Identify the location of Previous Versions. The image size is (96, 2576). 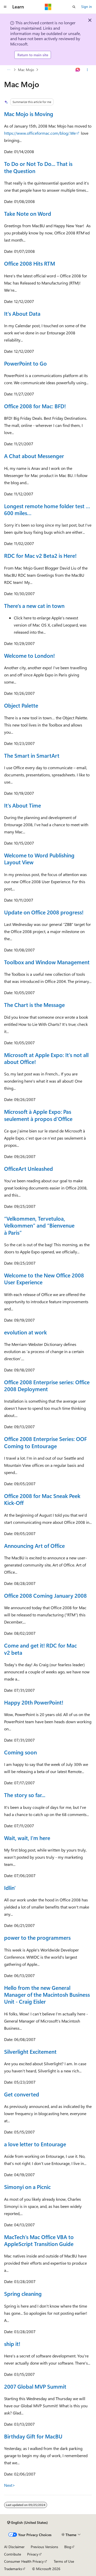
(44, 2546).